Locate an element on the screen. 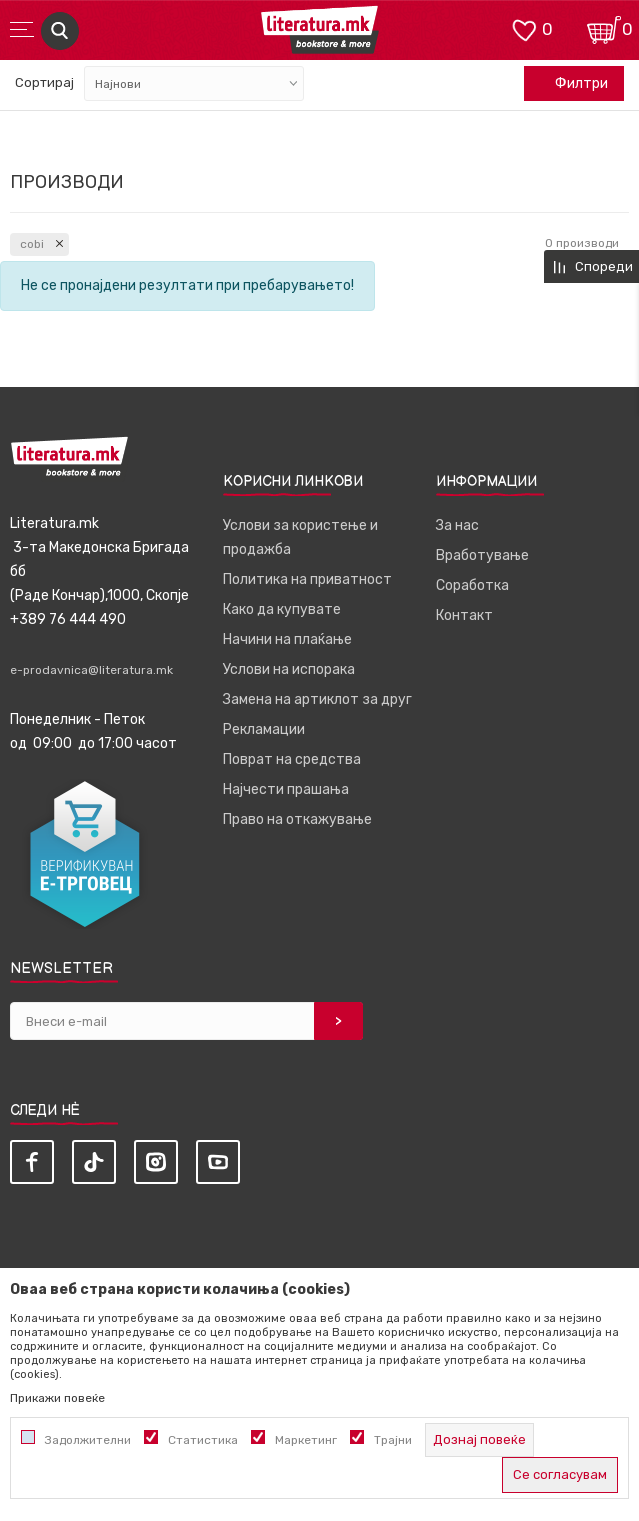 This screenshot has height=1521, width=639. Прикажи повеќе is located at coordinates (57, 1398).